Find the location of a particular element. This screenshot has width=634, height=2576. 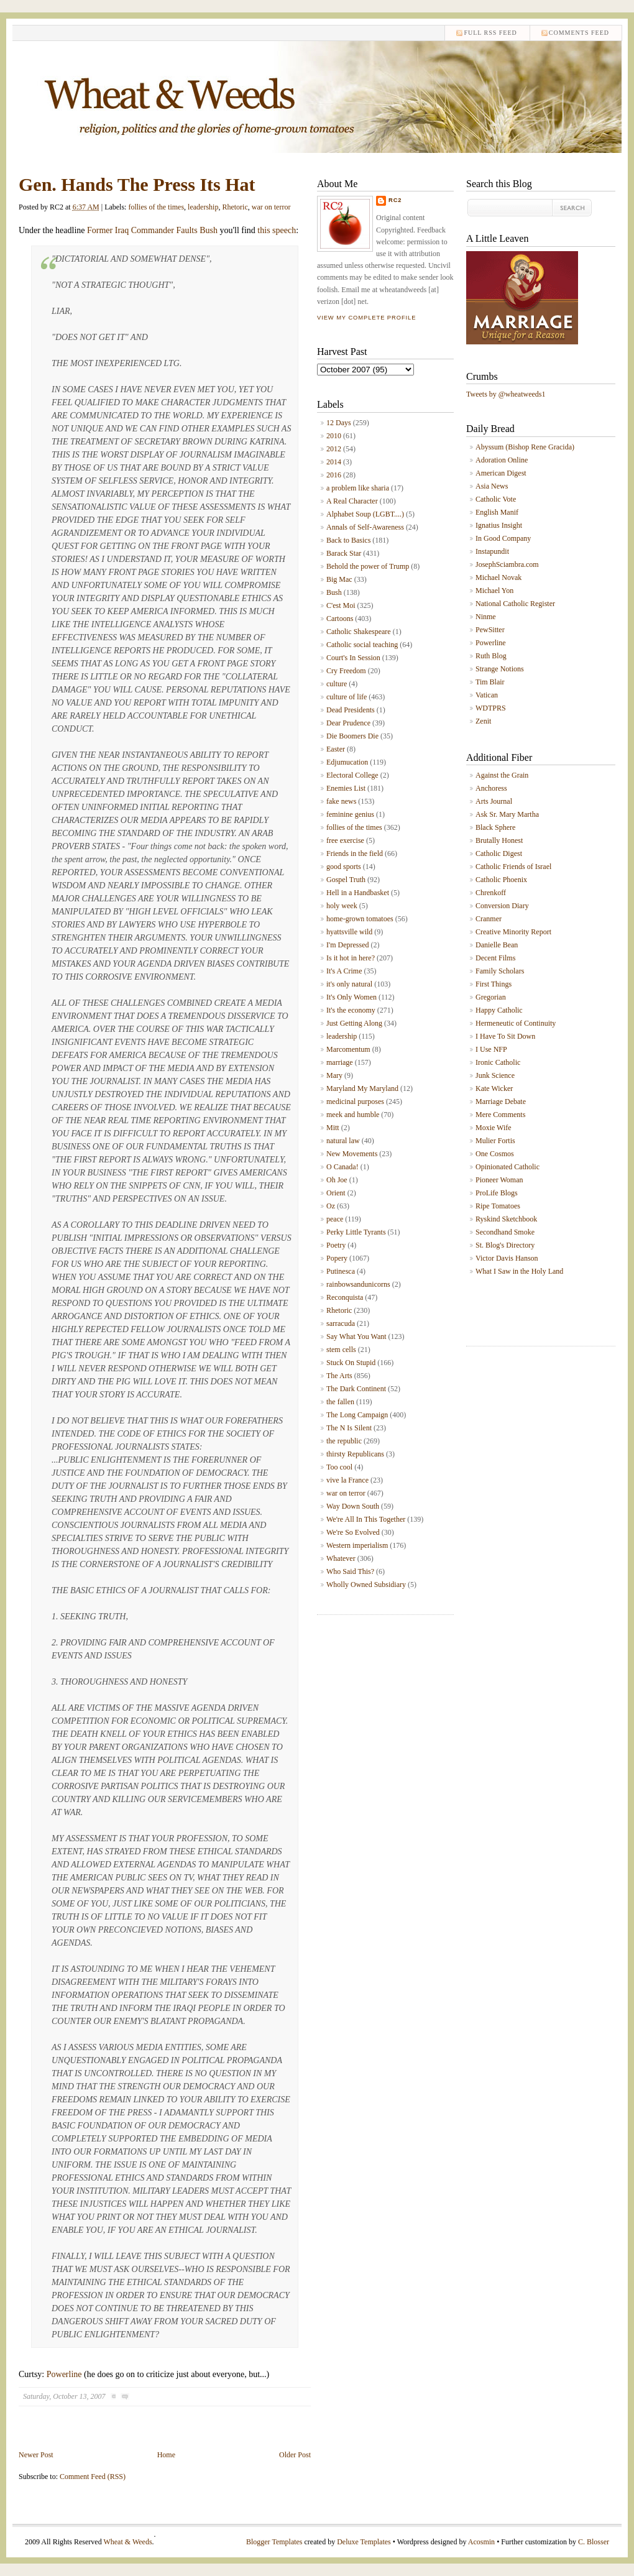

Mary is located at coordinates (334, 1075).